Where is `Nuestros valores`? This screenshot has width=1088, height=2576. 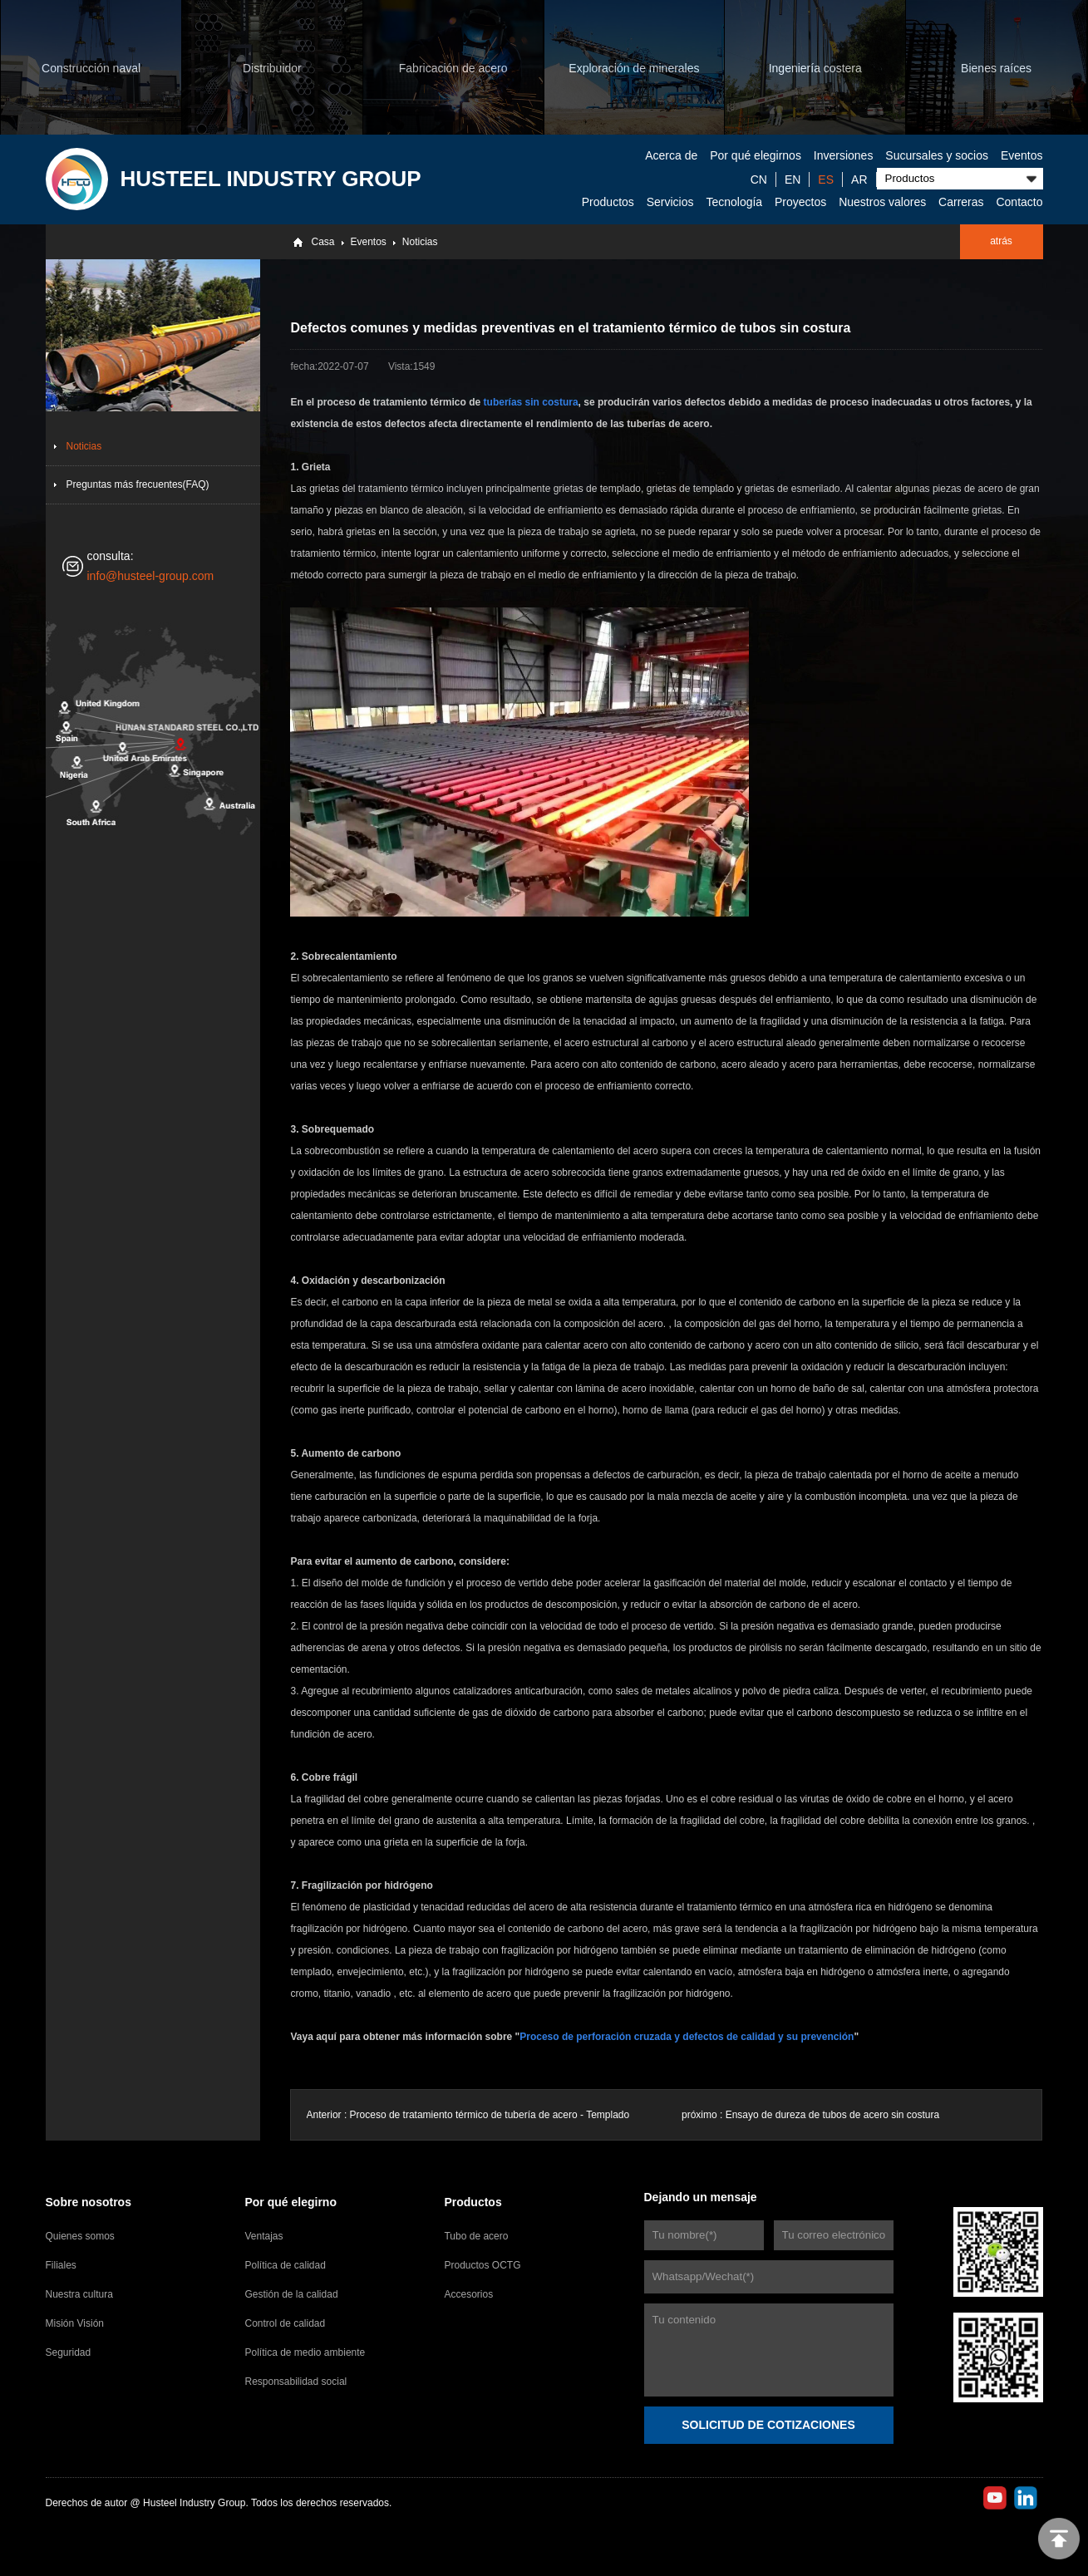 Nuestros valores is located at coordinates (882, 202).